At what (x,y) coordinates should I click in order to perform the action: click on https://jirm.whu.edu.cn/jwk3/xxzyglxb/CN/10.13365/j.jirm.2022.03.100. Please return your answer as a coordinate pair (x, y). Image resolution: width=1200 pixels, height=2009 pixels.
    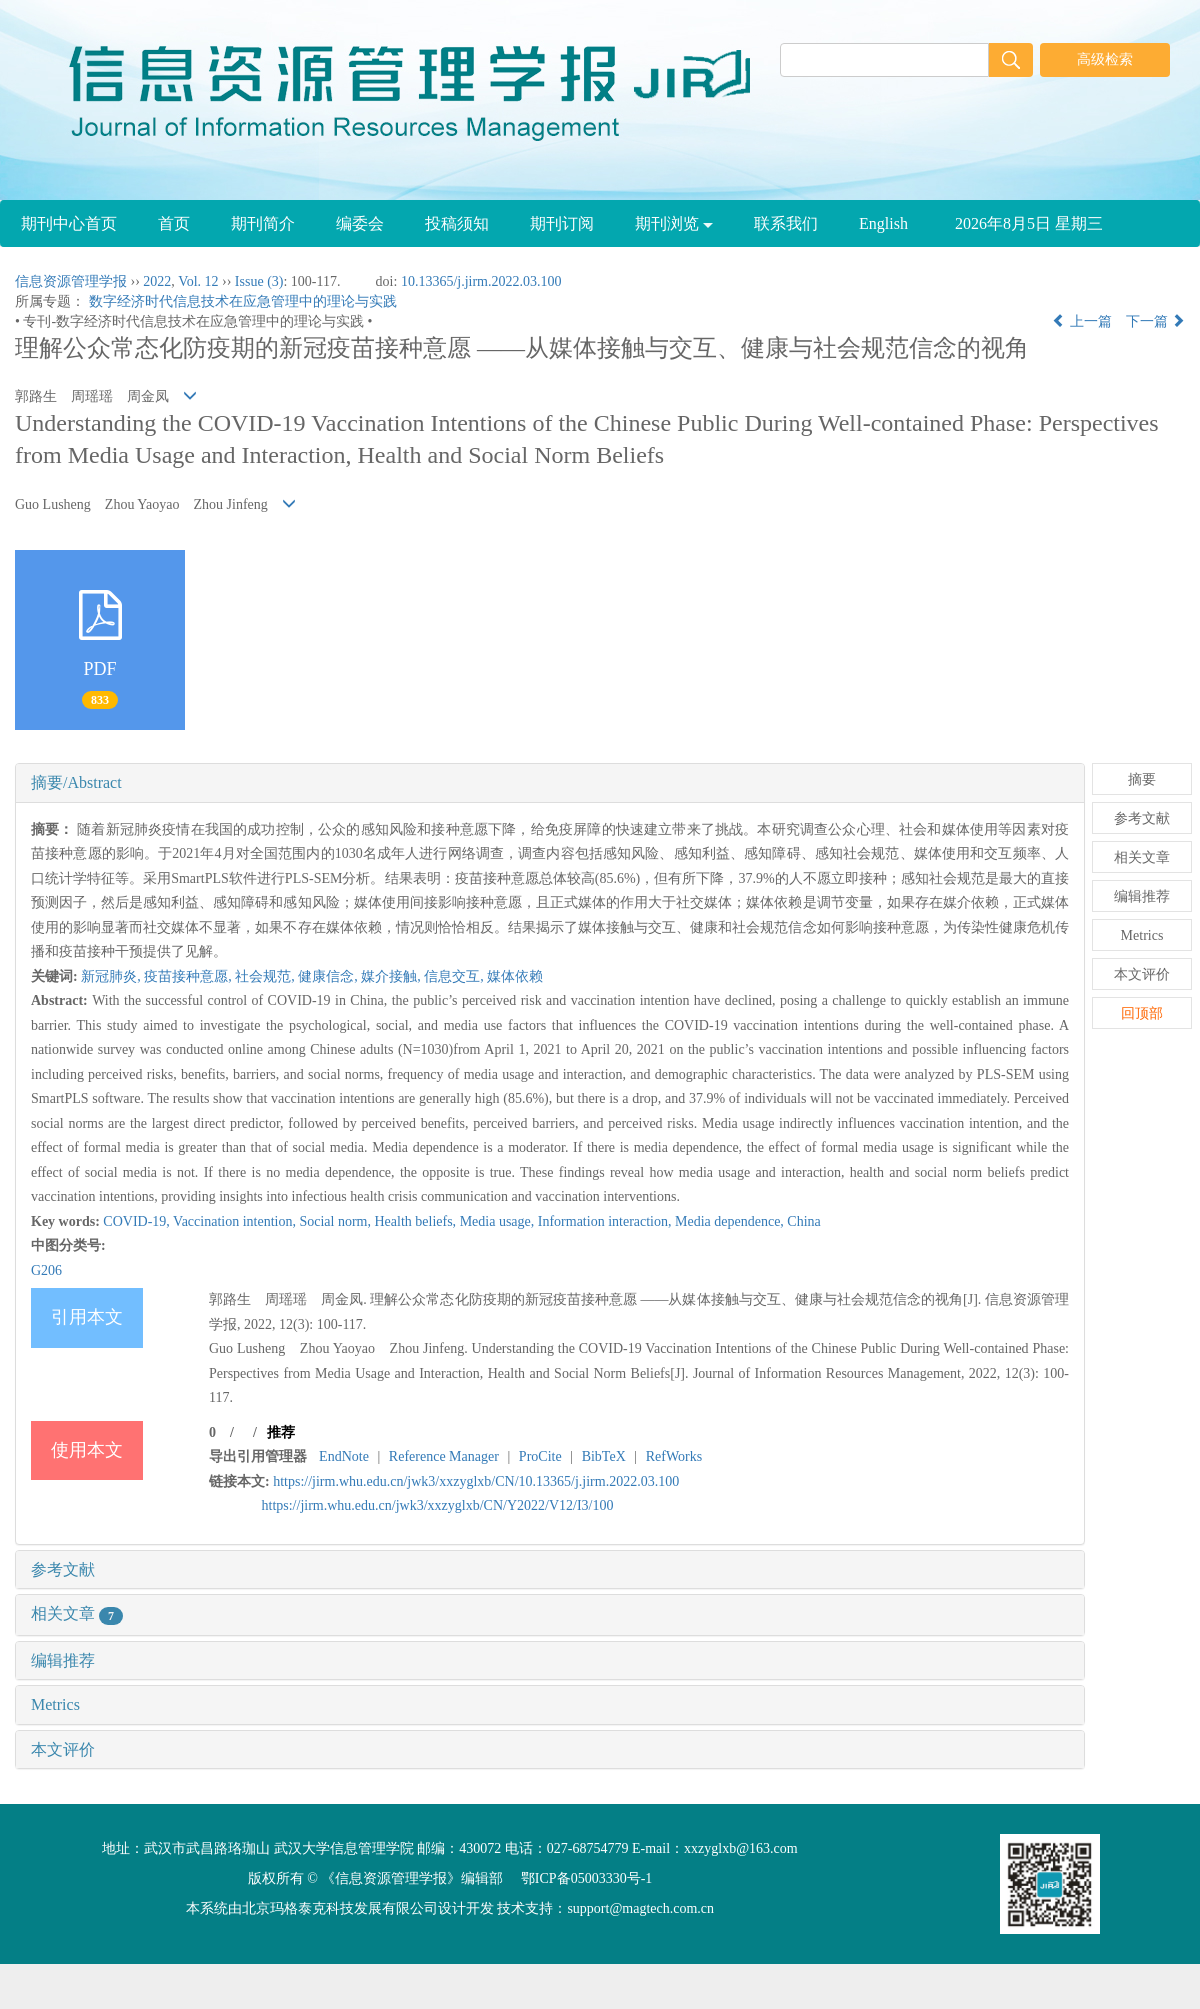
    Looking at the image, I should click on (476, 1481).